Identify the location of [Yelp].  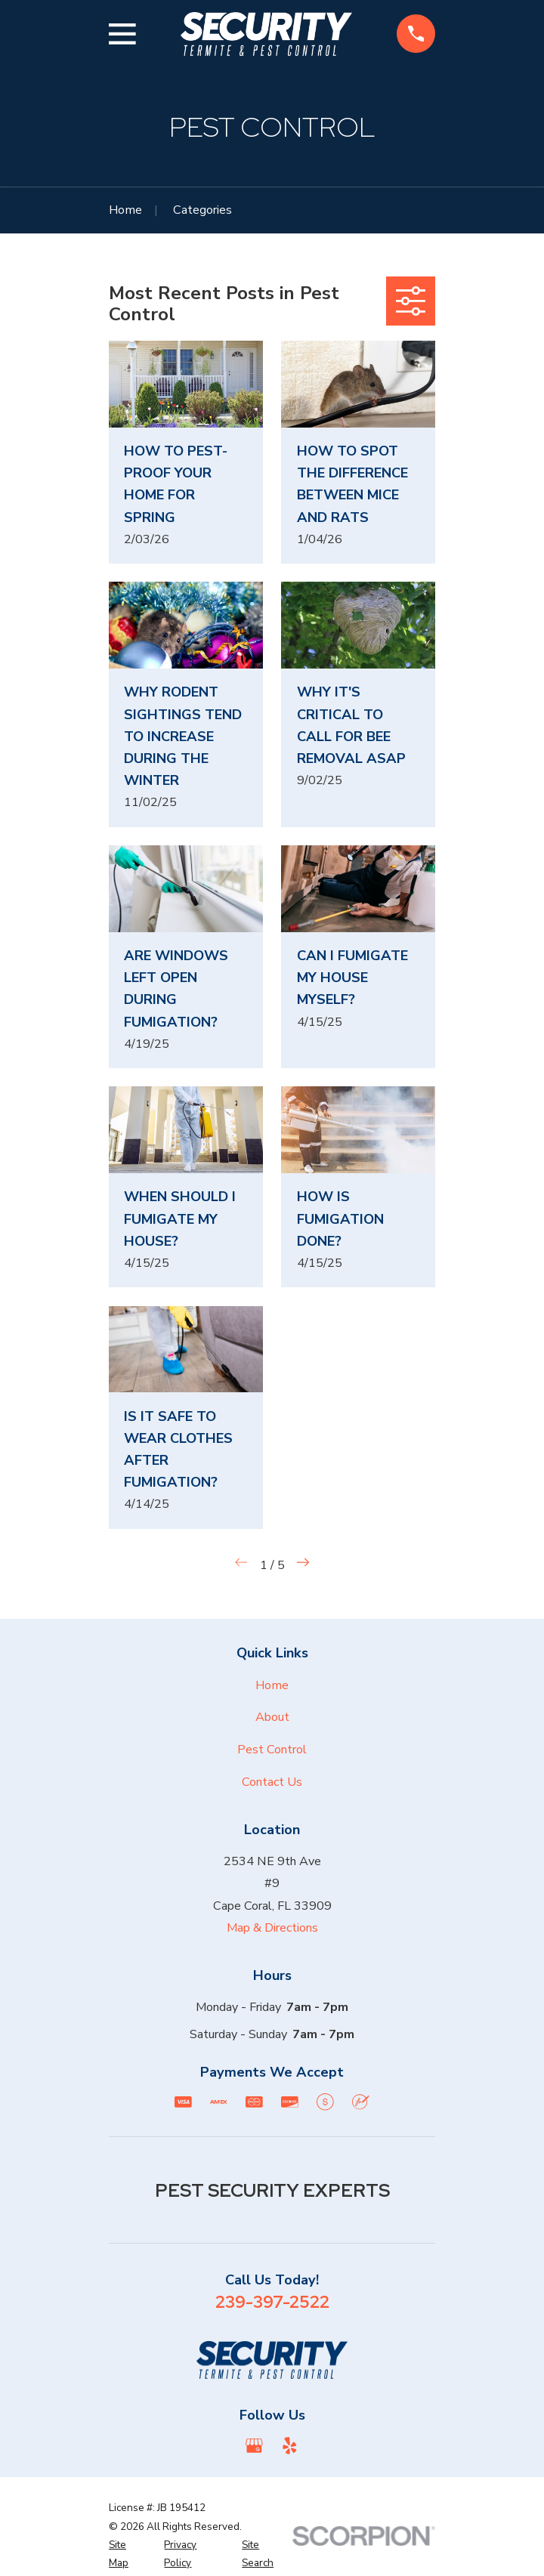
(289, 2445).